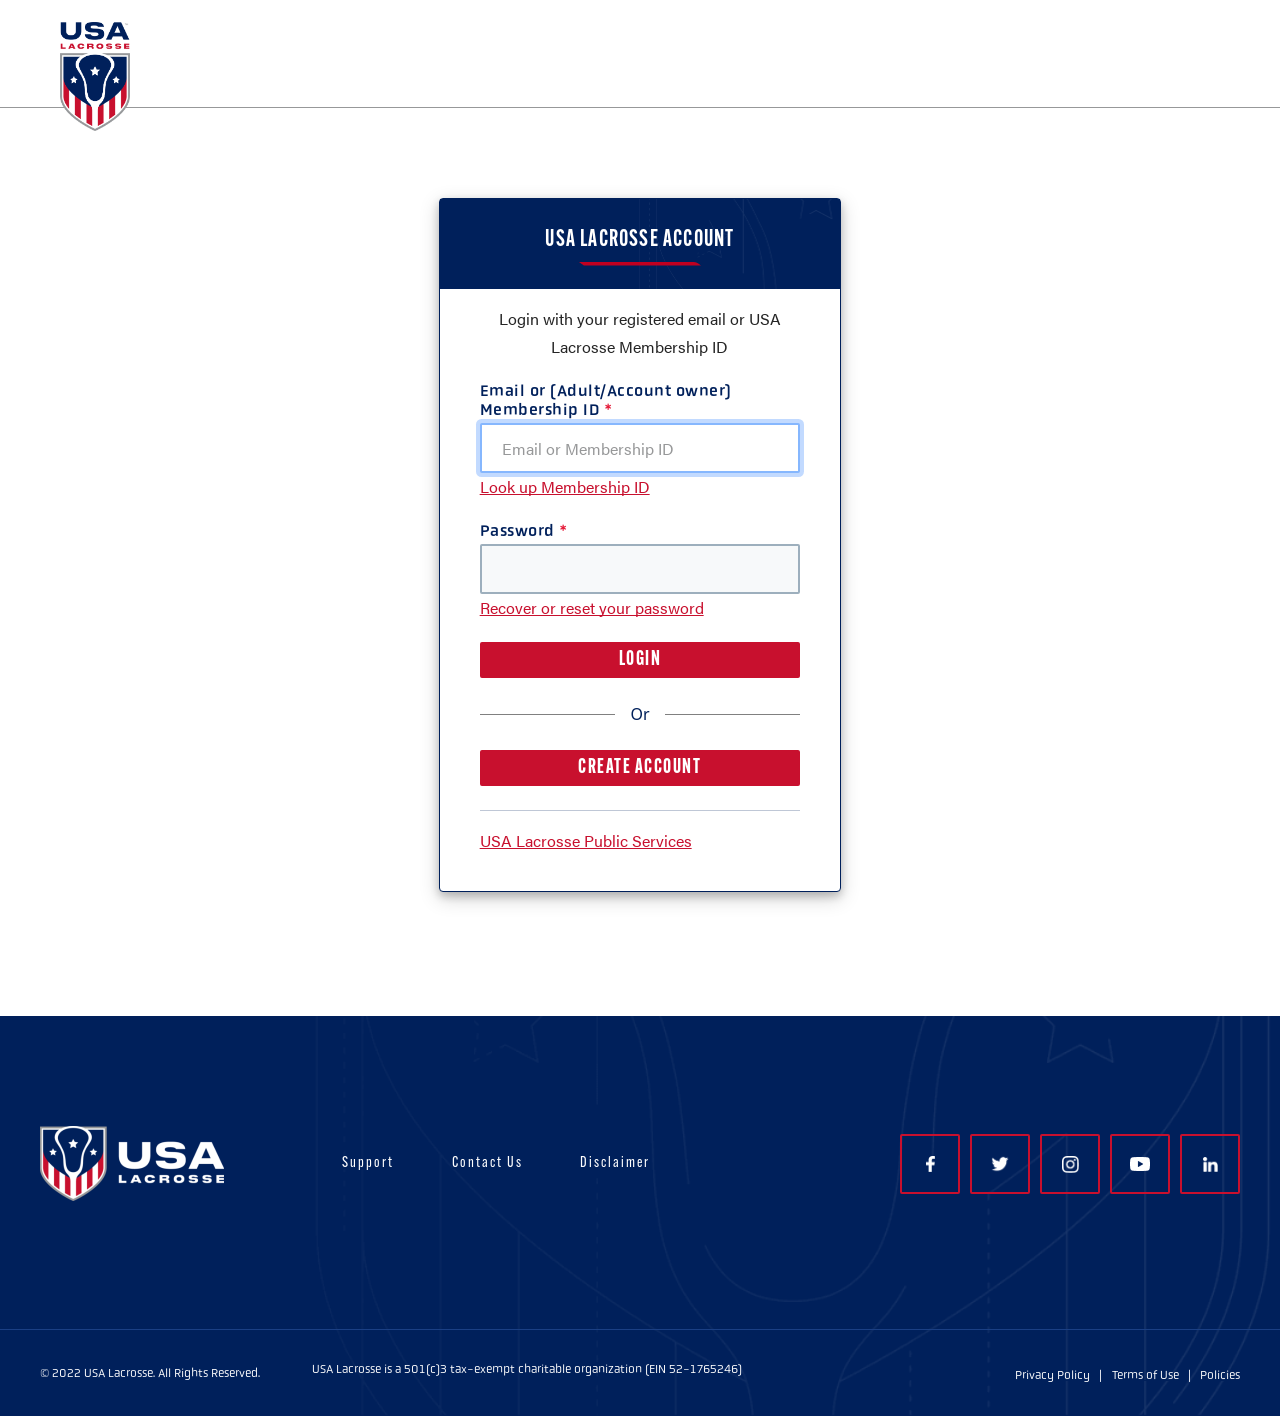  What do you see at coordinates (606, 400) in the screenshot?
I see `Email or (Adult/Account owner) Membership ID` at bounding box center [606, 400].